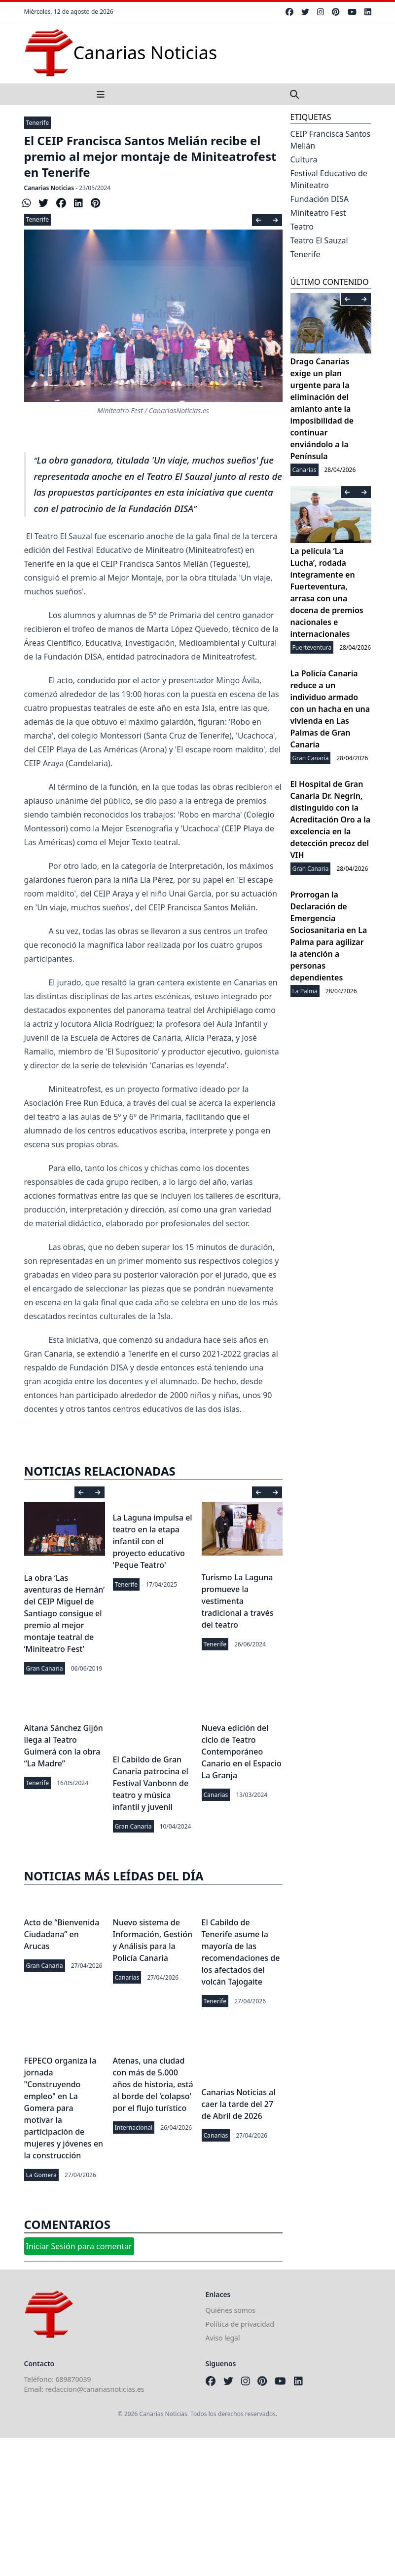 Image resolution: width=395 pixels, height=2576 pixels. What do you see at coordinates (305, 991) in the screenshot?
I see `La Palma` at bounding box center [305, 991].